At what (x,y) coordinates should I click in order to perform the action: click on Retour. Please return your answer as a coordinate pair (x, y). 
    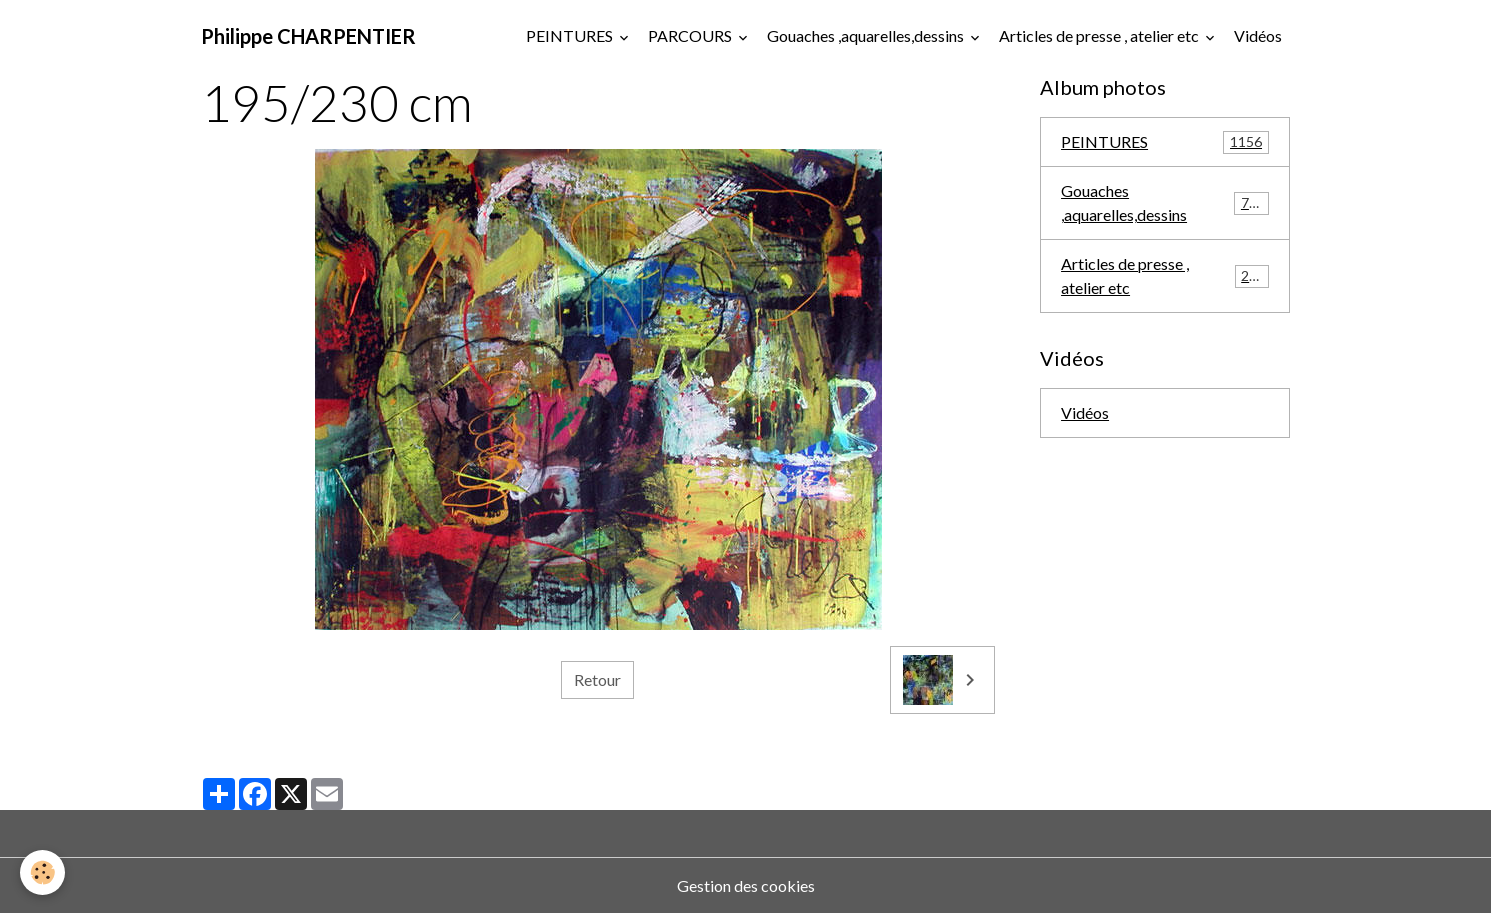
    Looking at the image, I should click on (597, 679).